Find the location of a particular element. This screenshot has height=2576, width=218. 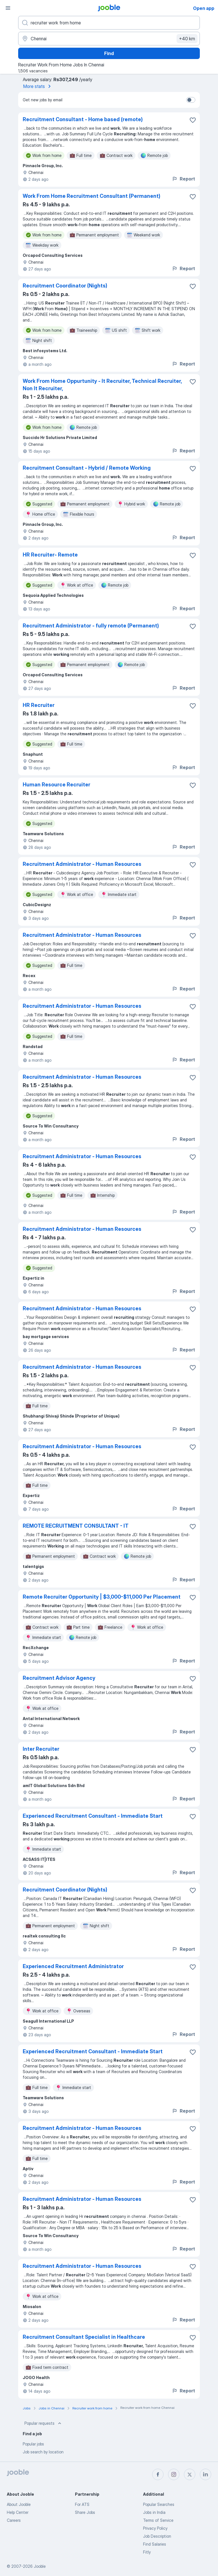

Recruitment Consultant - Home based (remote) is located at coordinates (83, 119).